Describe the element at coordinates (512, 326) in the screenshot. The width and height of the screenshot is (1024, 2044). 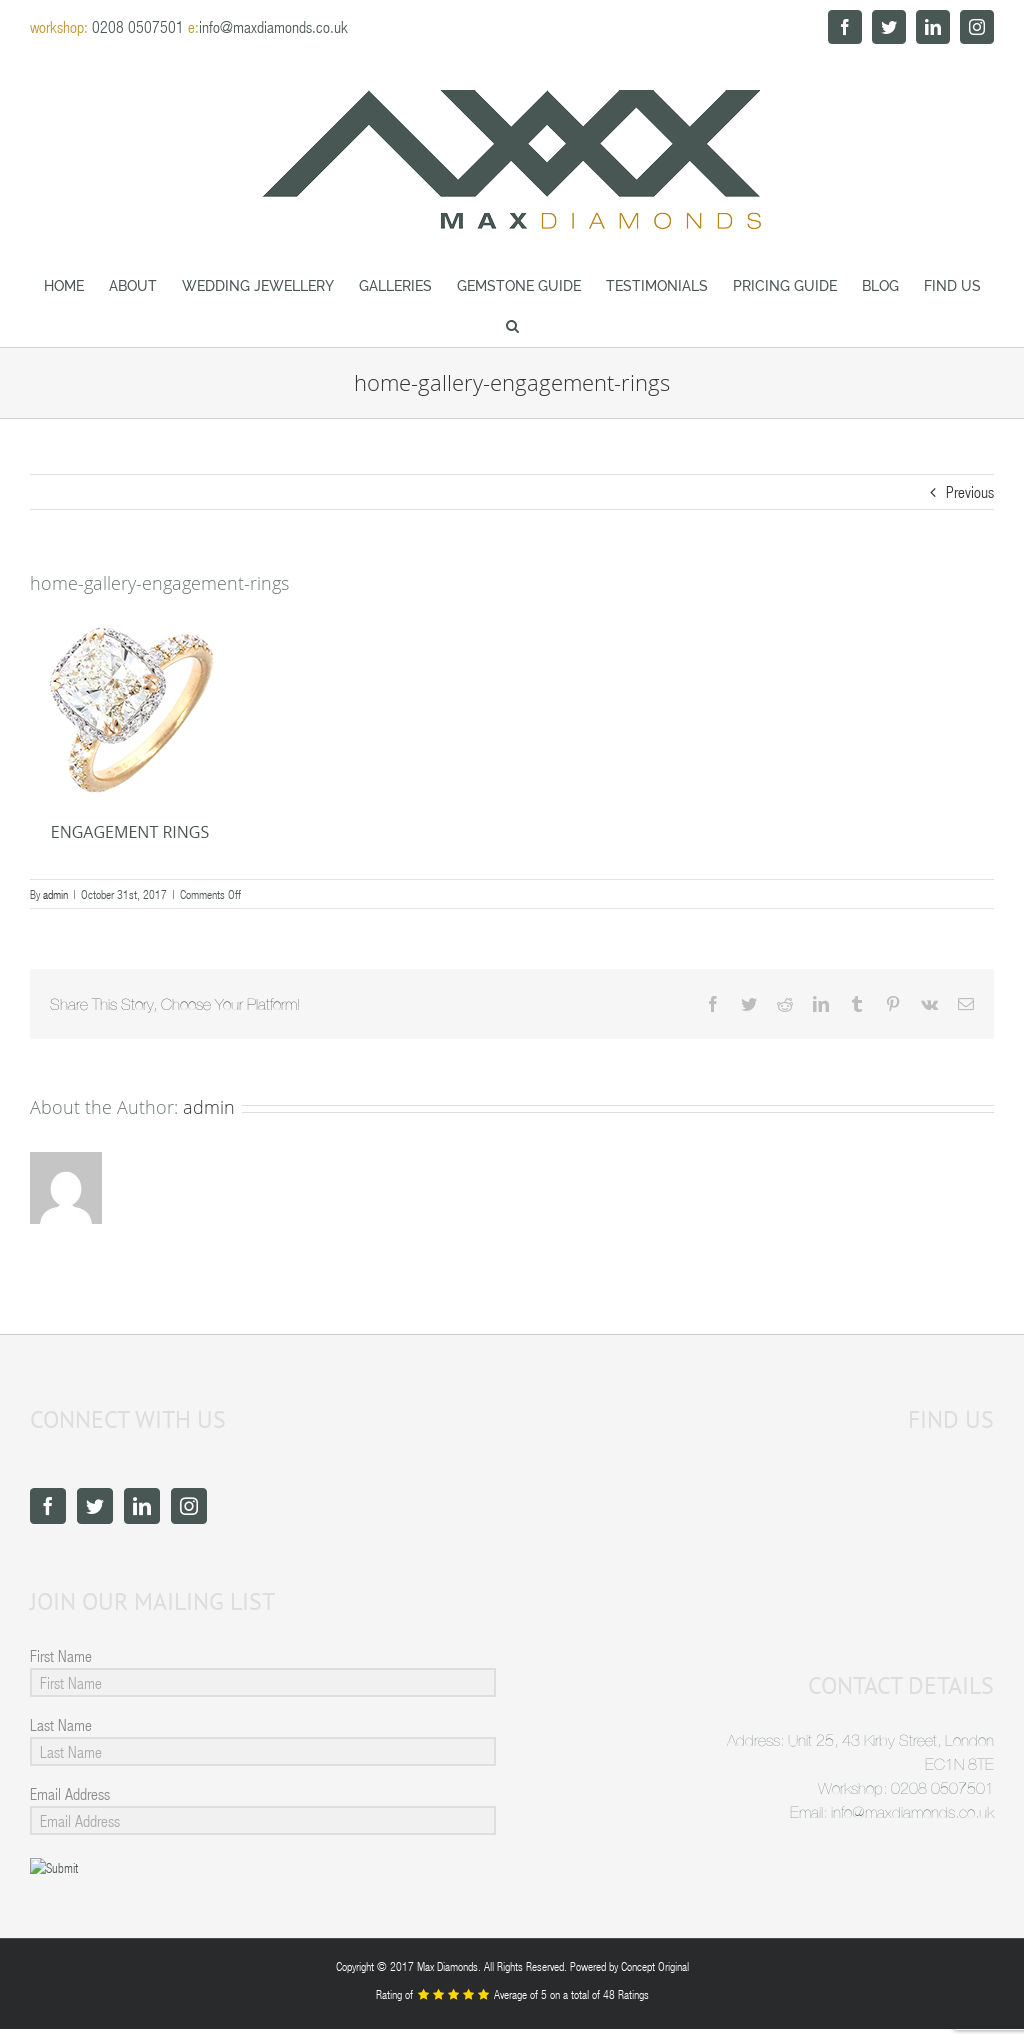
I see `[button]` at that location.